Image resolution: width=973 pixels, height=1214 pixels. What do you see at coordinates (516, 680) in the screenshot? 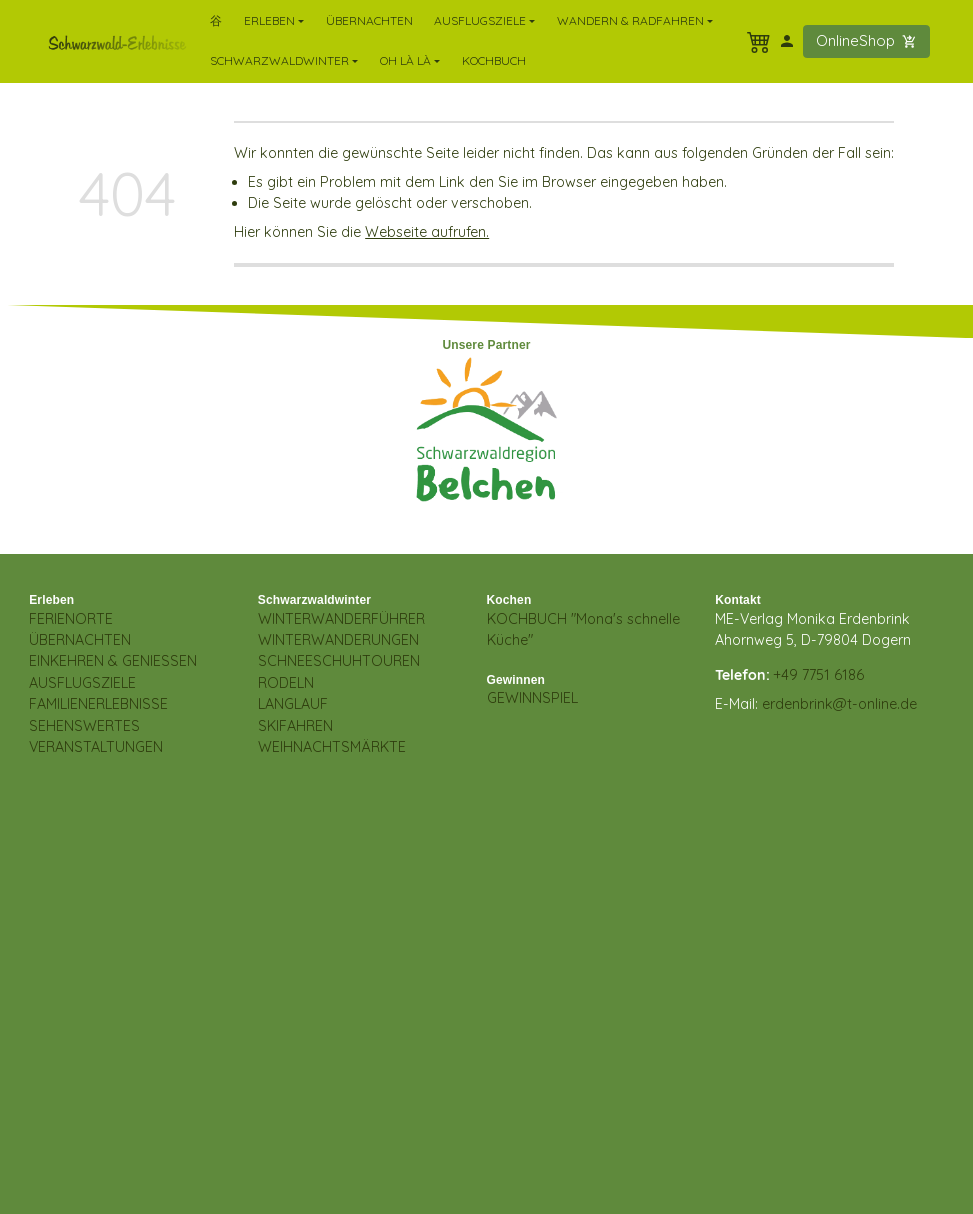
I see `Gewinnen` at bounding box center [516, 680].